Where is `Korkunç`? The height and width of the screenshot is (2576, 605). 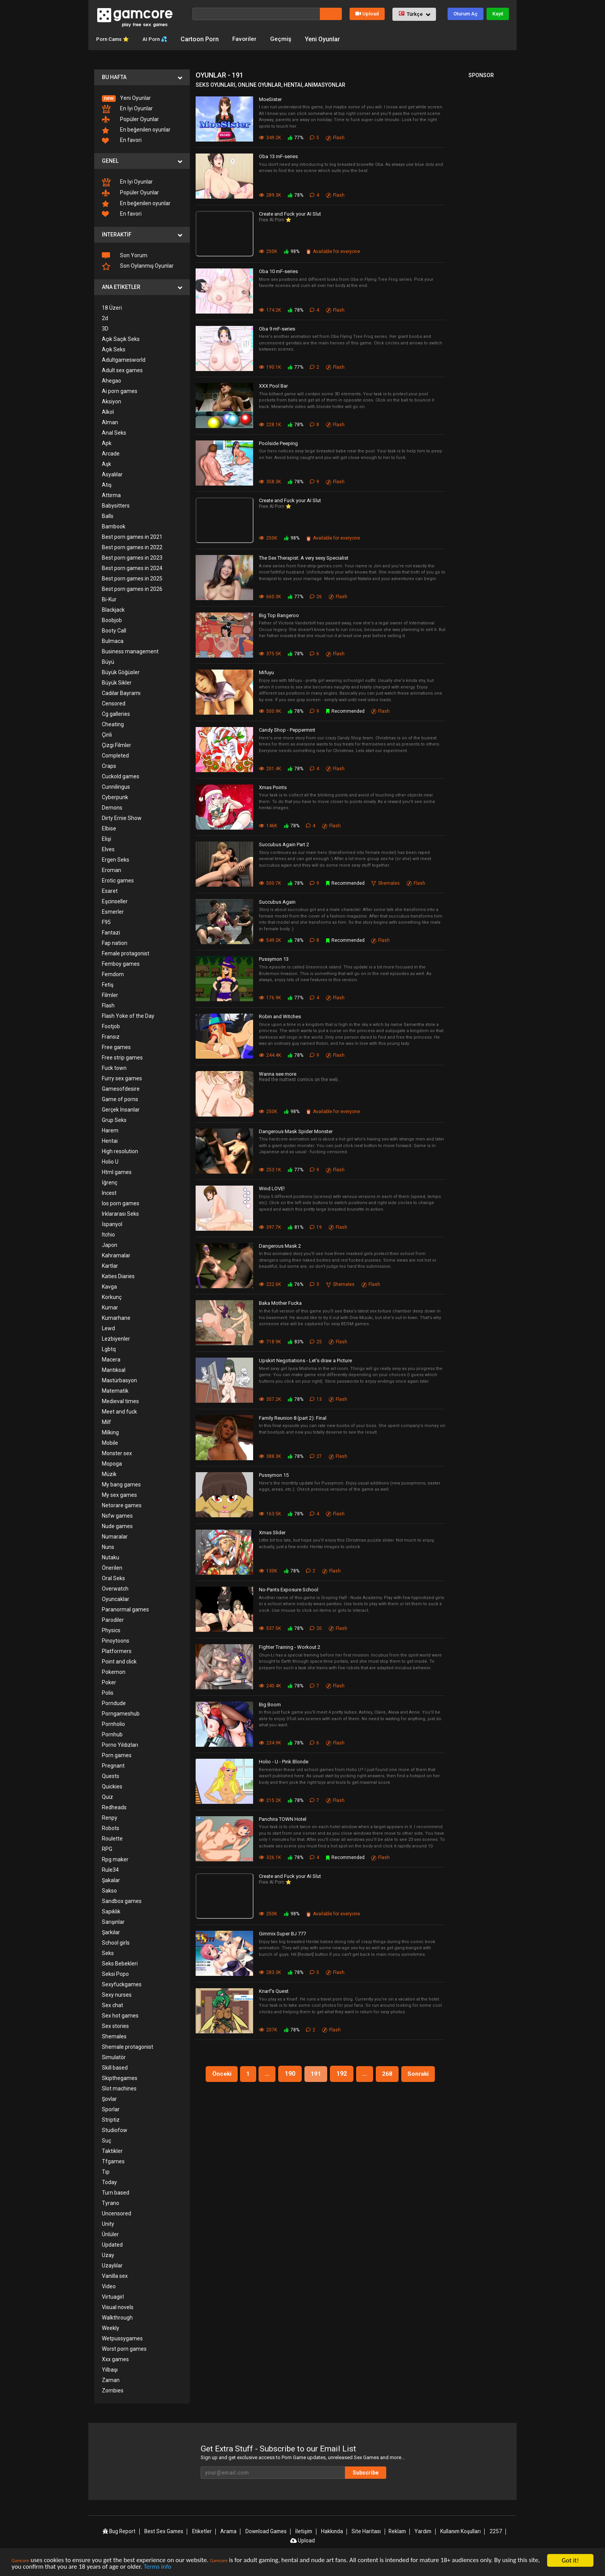
Korkunç is located at coordinates (112, 1297).